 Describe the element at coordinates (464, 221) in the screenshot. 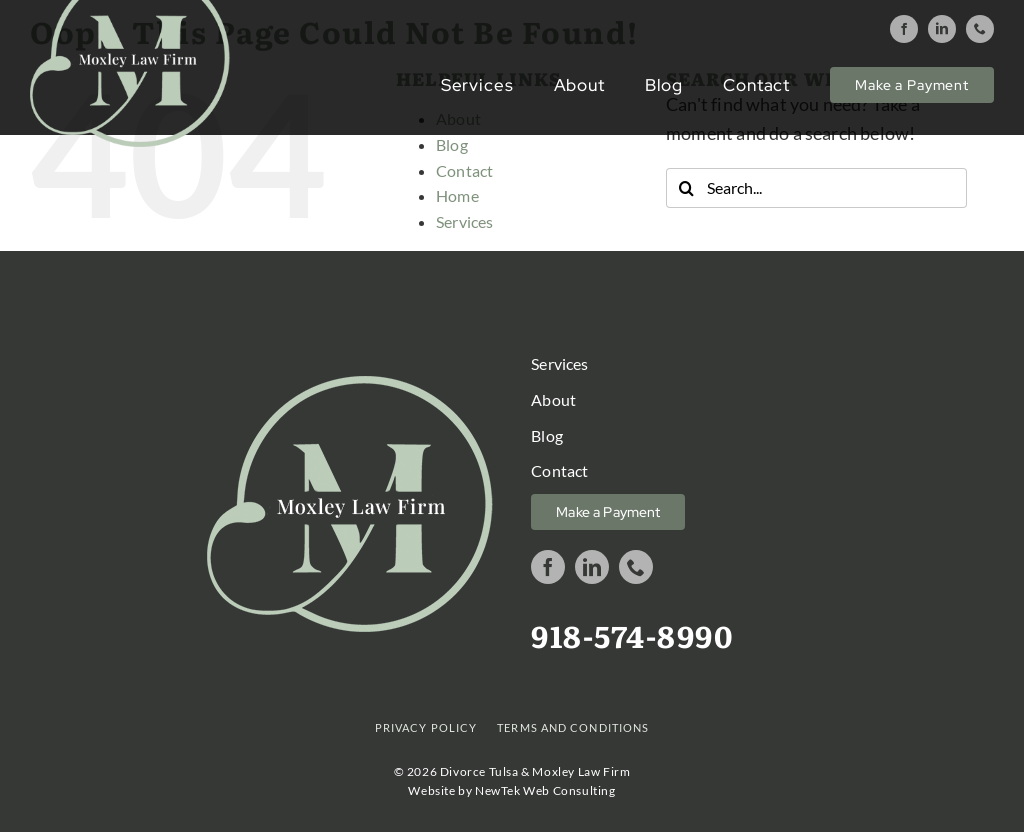

I see `Services` at that location.